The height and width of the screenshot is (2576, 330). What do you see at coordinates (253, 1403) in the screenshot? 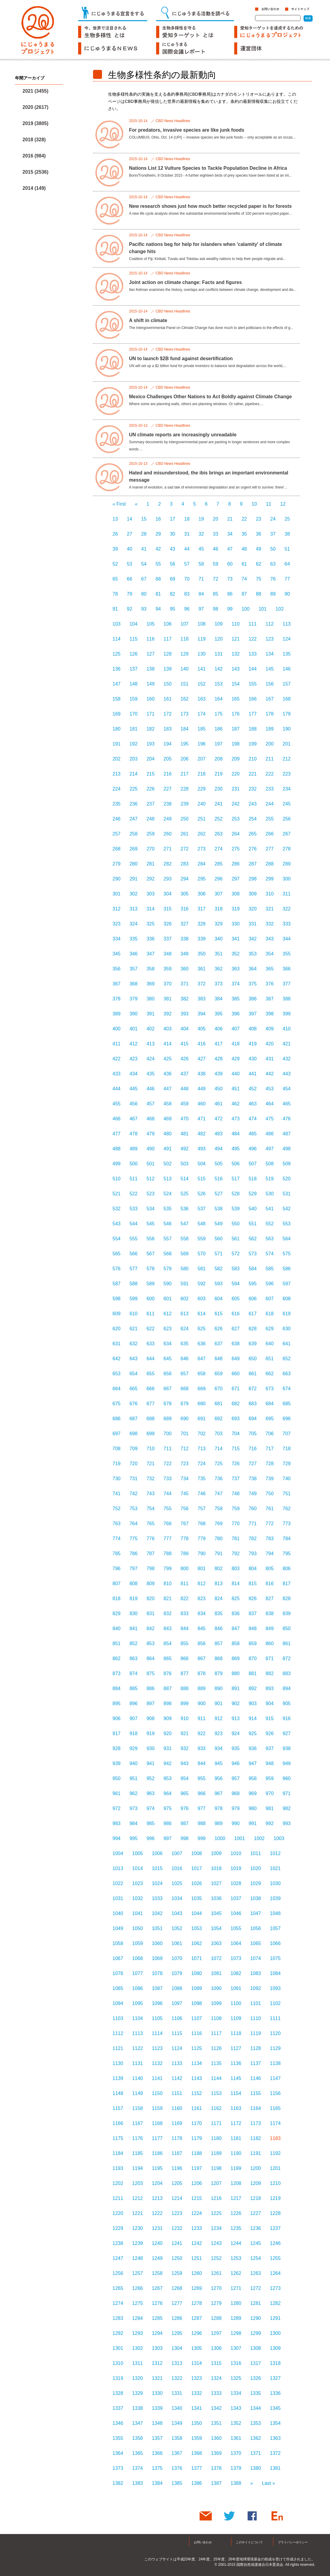
I see `683` at bounding box center [253, 1403].